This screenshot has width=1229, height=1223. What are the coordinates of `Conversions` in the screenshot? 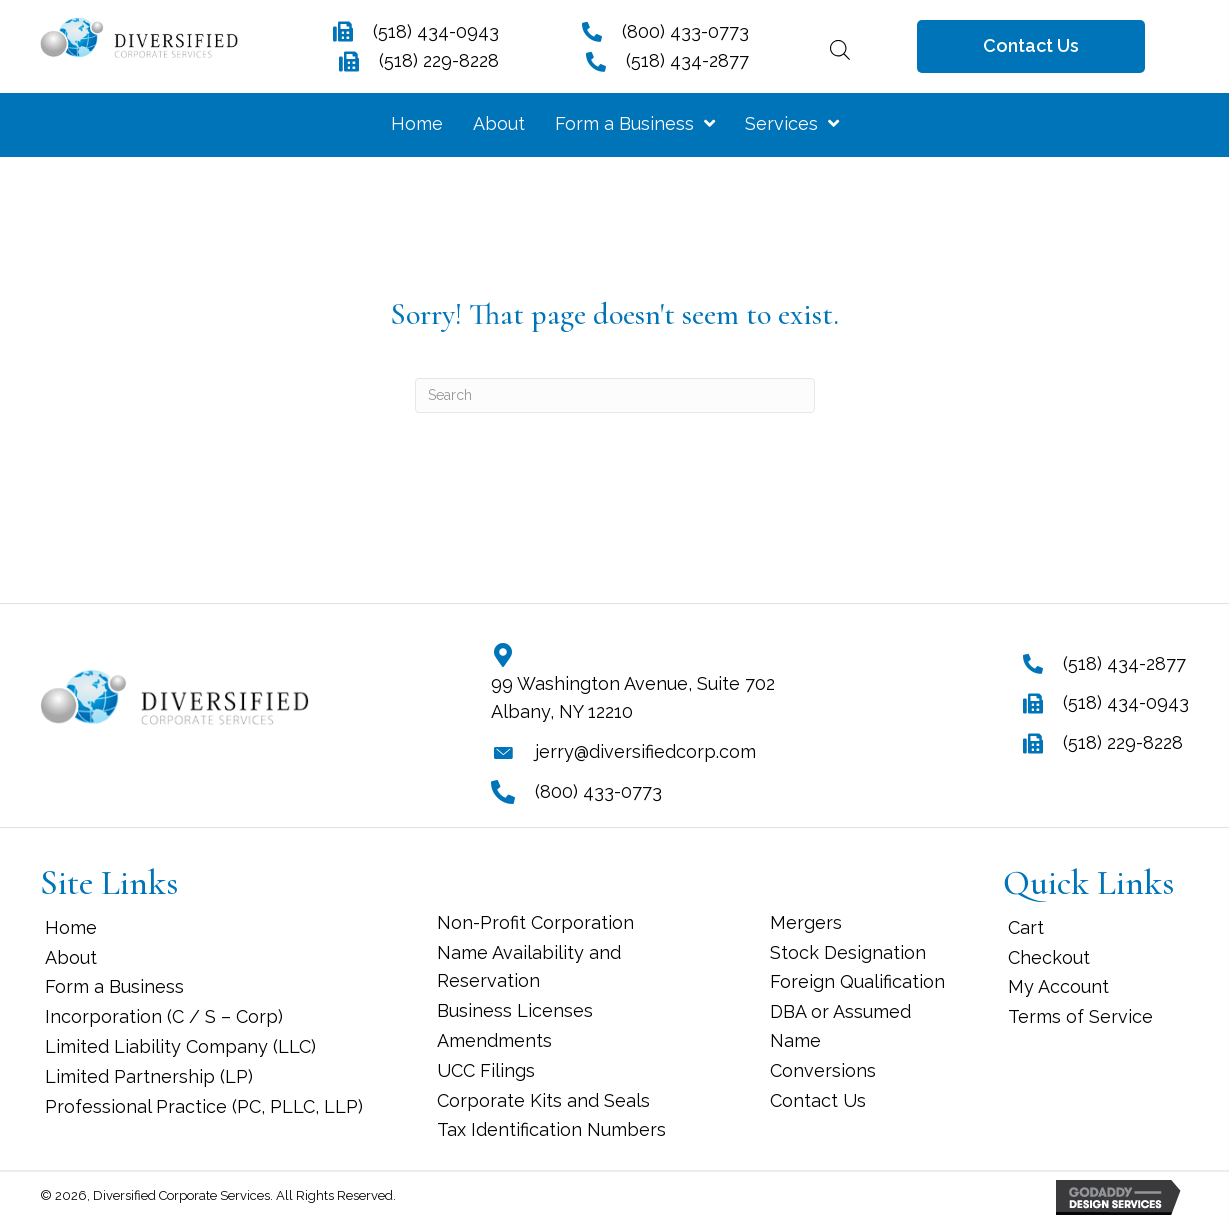 It's located at (823, 1070).